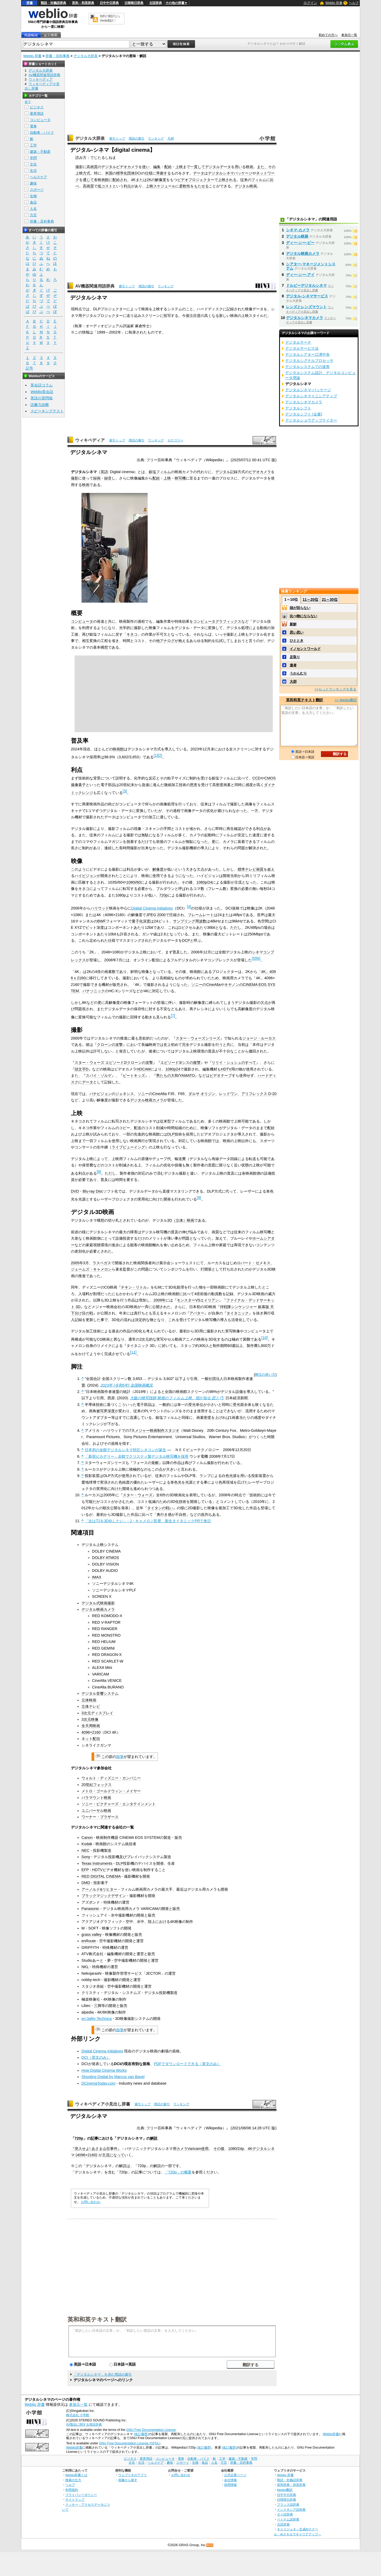  I want to click on データ, so click(198, 173).